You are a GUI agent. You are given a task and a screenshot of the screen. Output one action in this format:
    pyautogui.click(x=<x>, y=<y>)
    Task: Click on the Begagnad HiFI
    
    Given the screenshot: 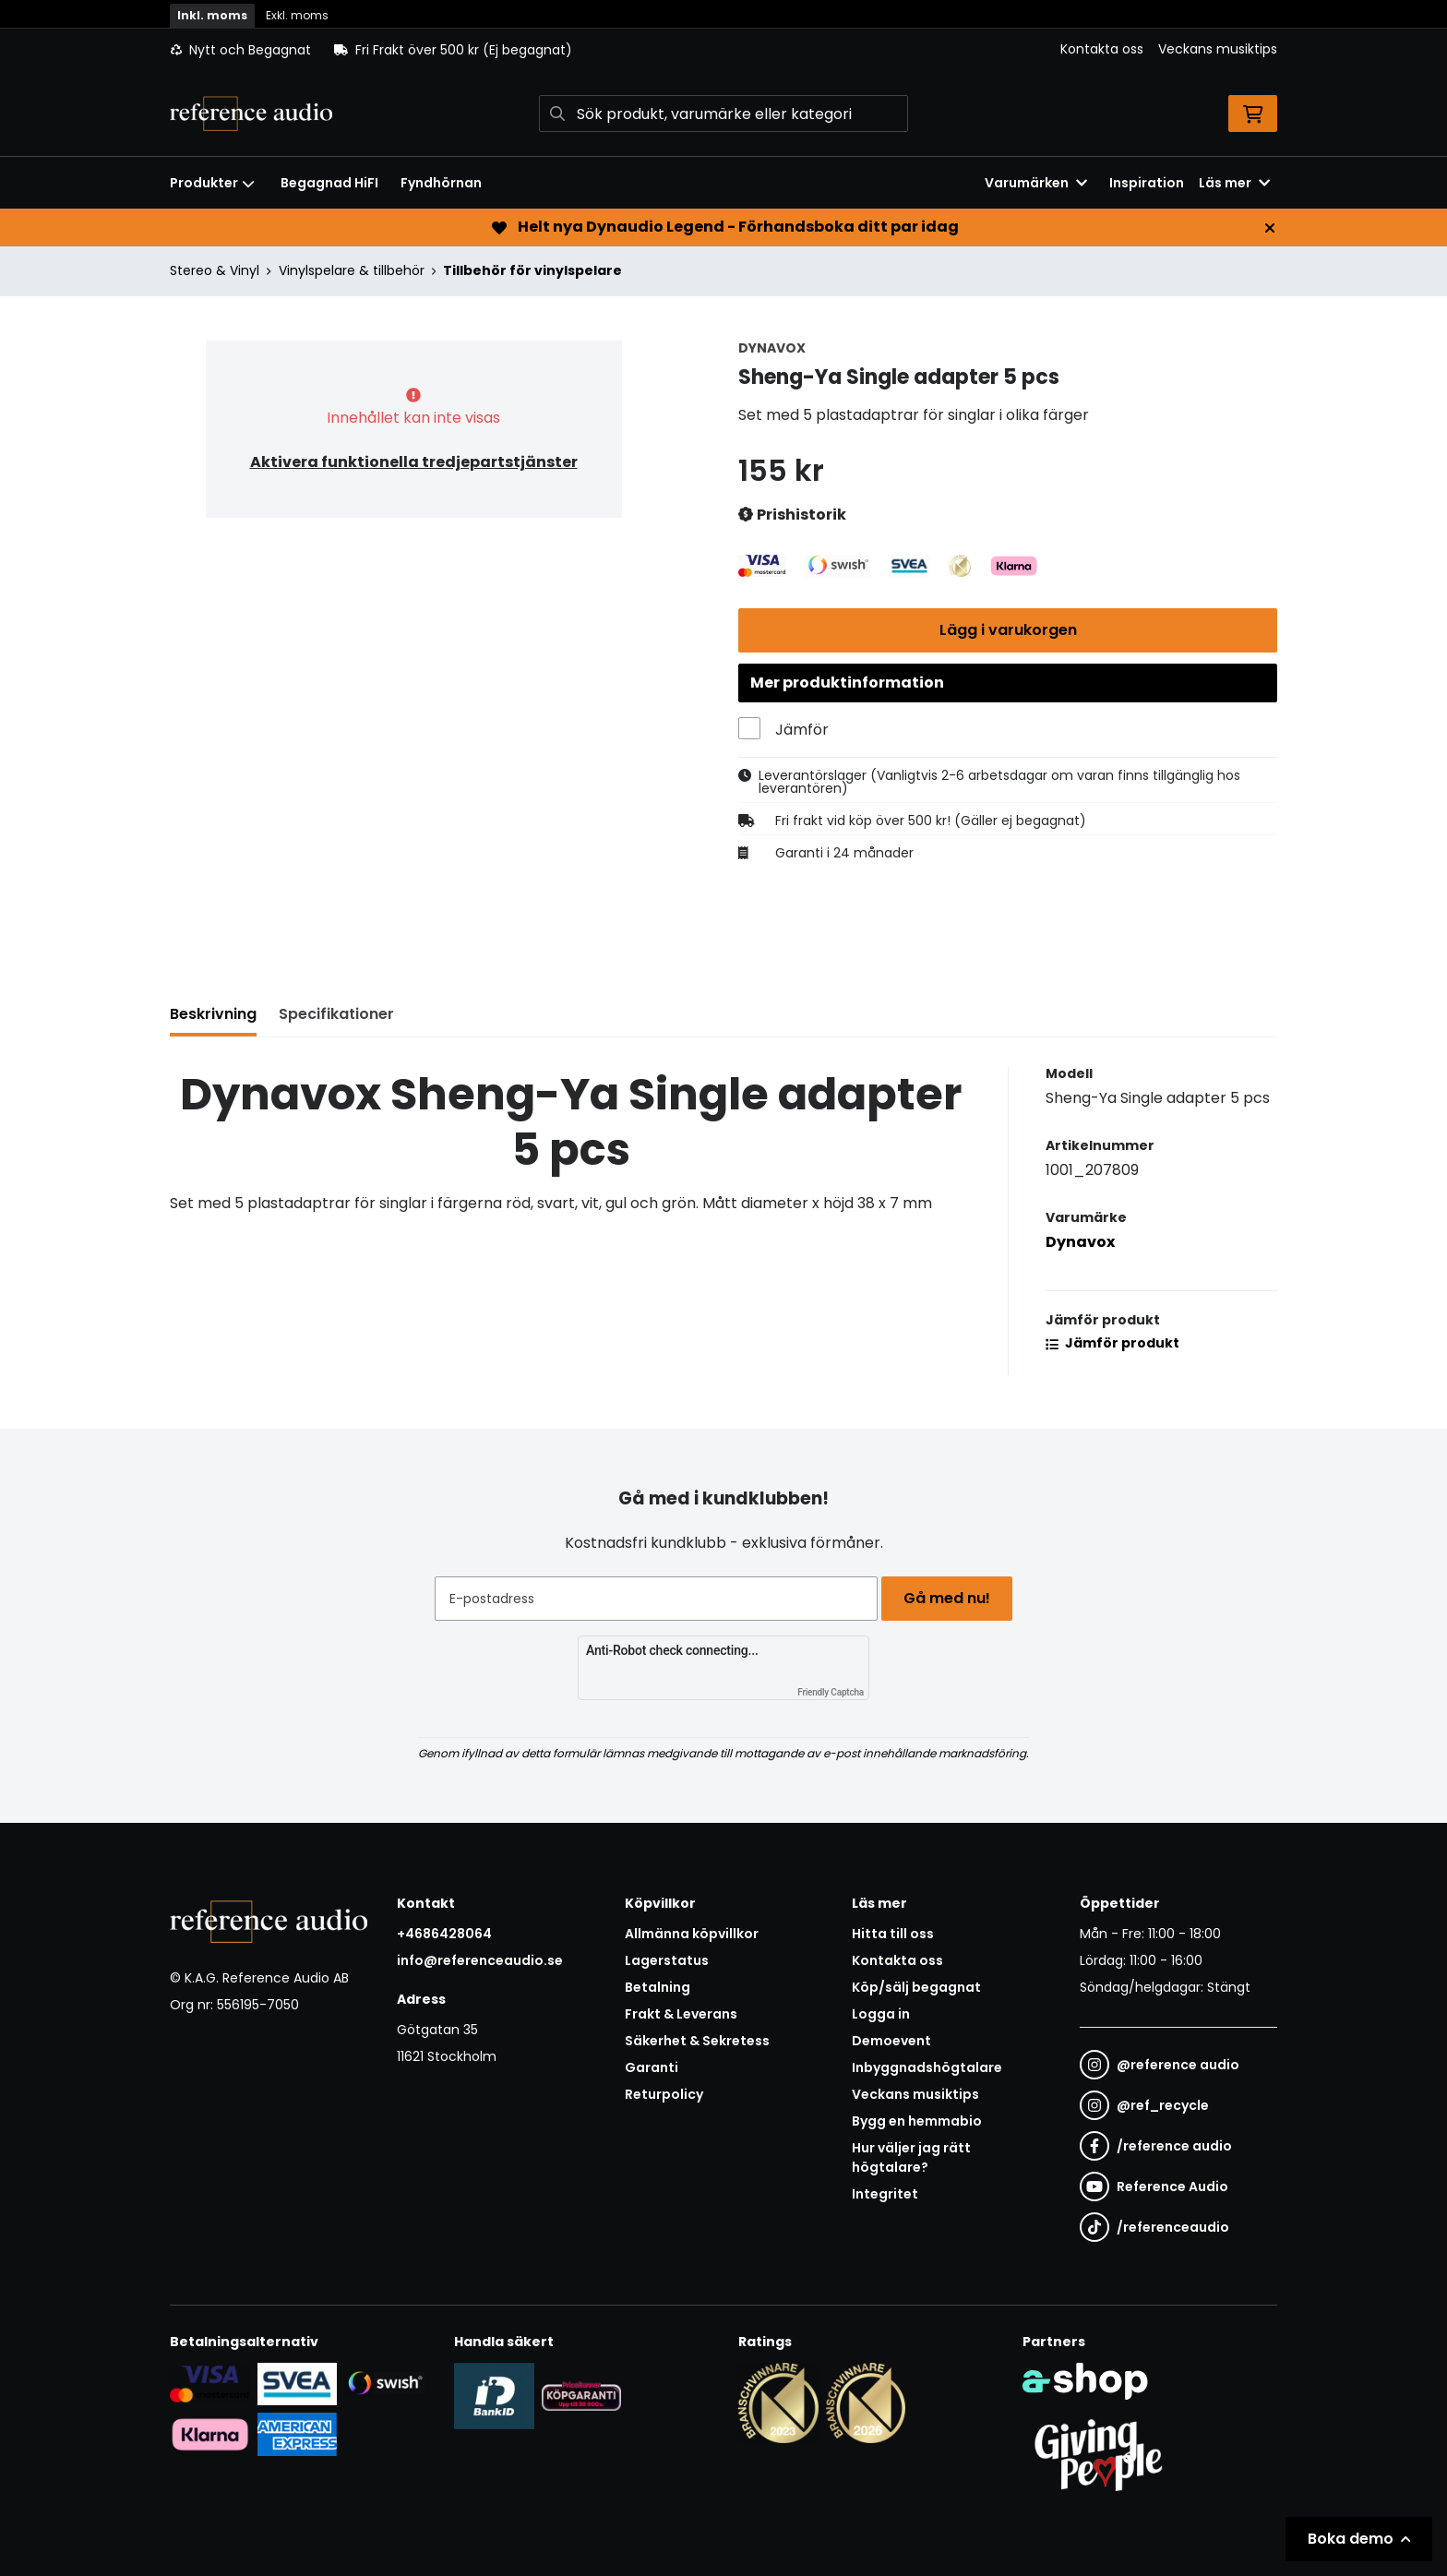 What is the action you would take?
    pyautogui.click(x=329, y=183)
    